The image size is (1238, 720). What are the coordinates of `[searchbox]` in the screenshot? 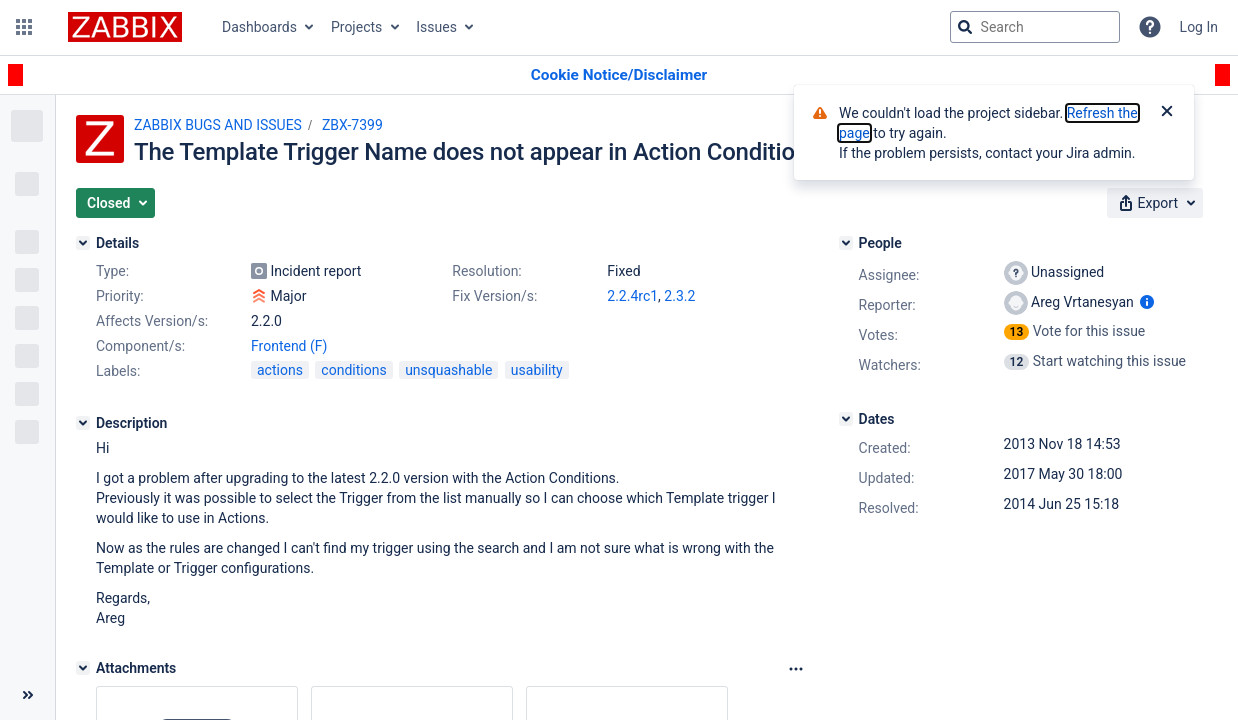 It's located at (1035, 27).